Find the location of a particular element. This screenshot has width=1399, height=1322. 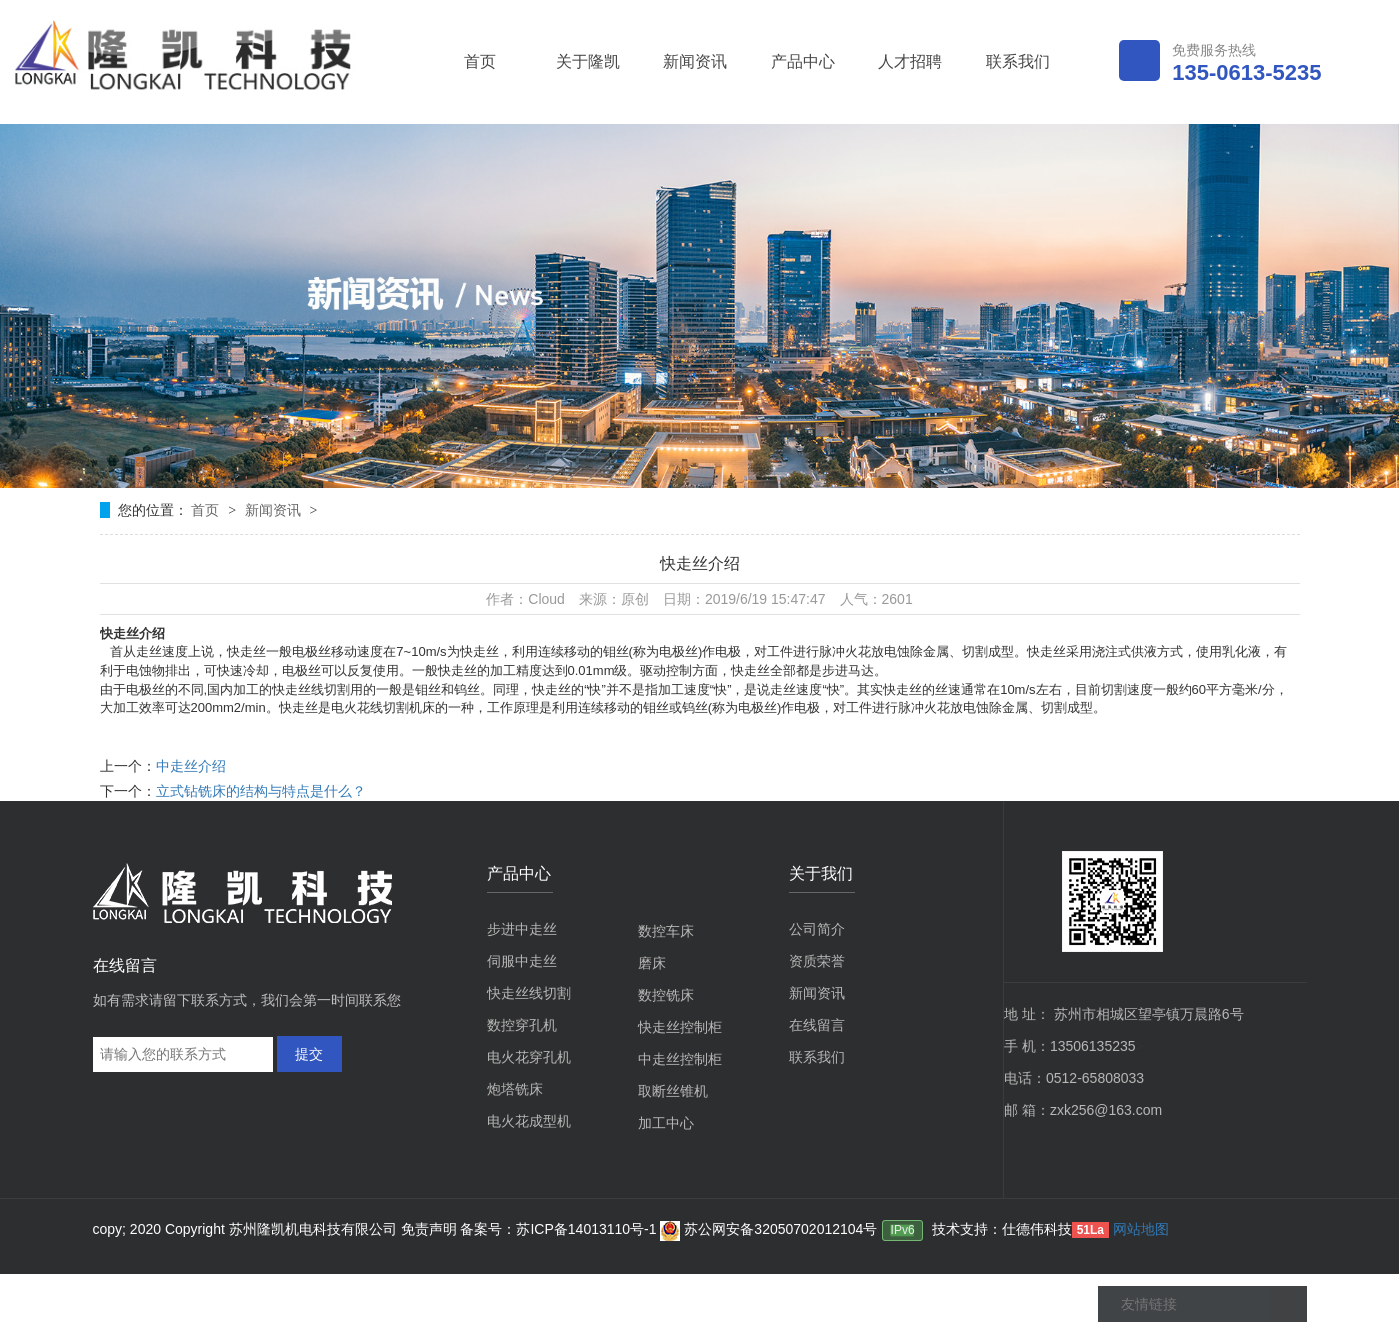

步进中走丝 is located at coordinates (522, 929).